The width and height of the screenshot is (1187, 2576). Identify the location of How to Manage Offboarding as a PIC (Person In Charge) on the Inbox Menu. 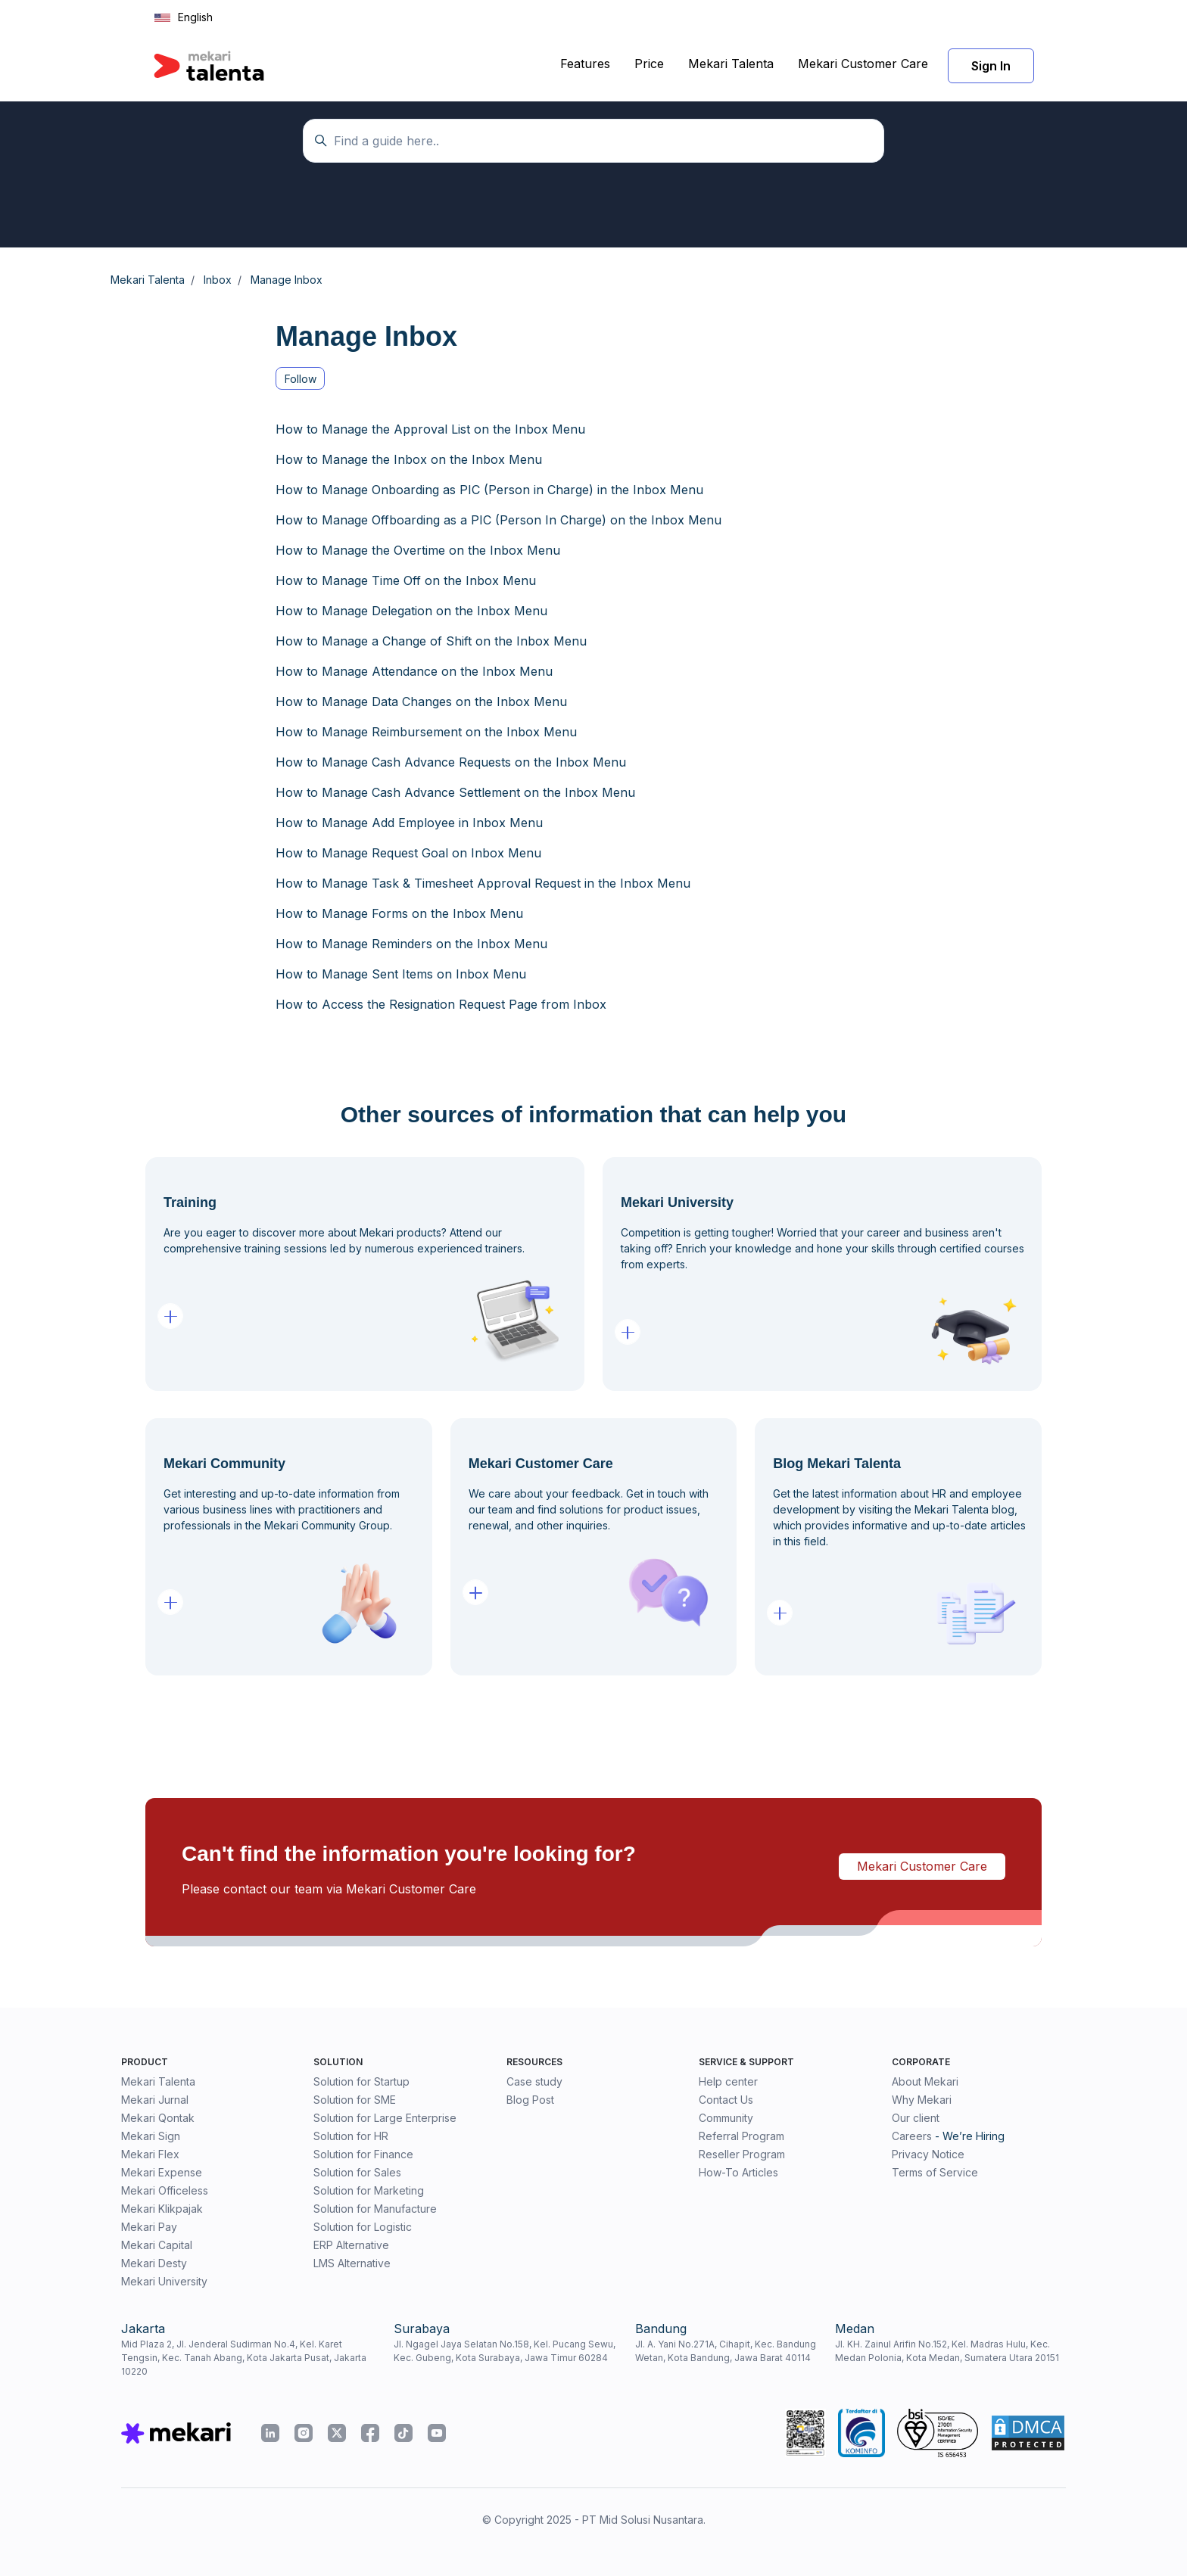
(498, 519).